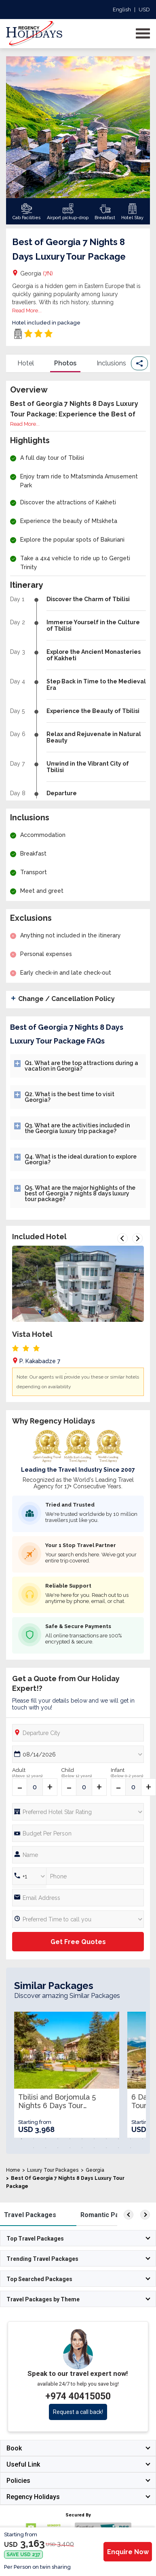 The height and width of the screenshot is (2576, 156). I want to click on [Email], so click(78, 1897).